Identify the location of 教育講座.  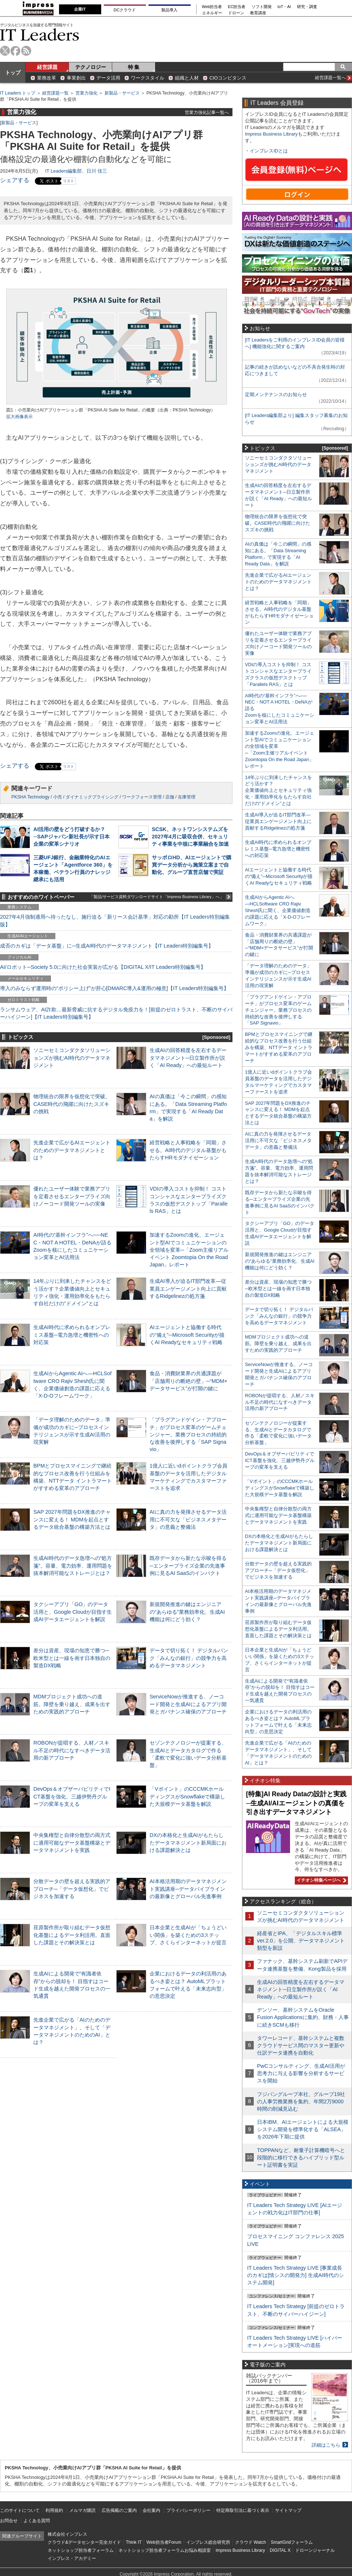
(258, 13).